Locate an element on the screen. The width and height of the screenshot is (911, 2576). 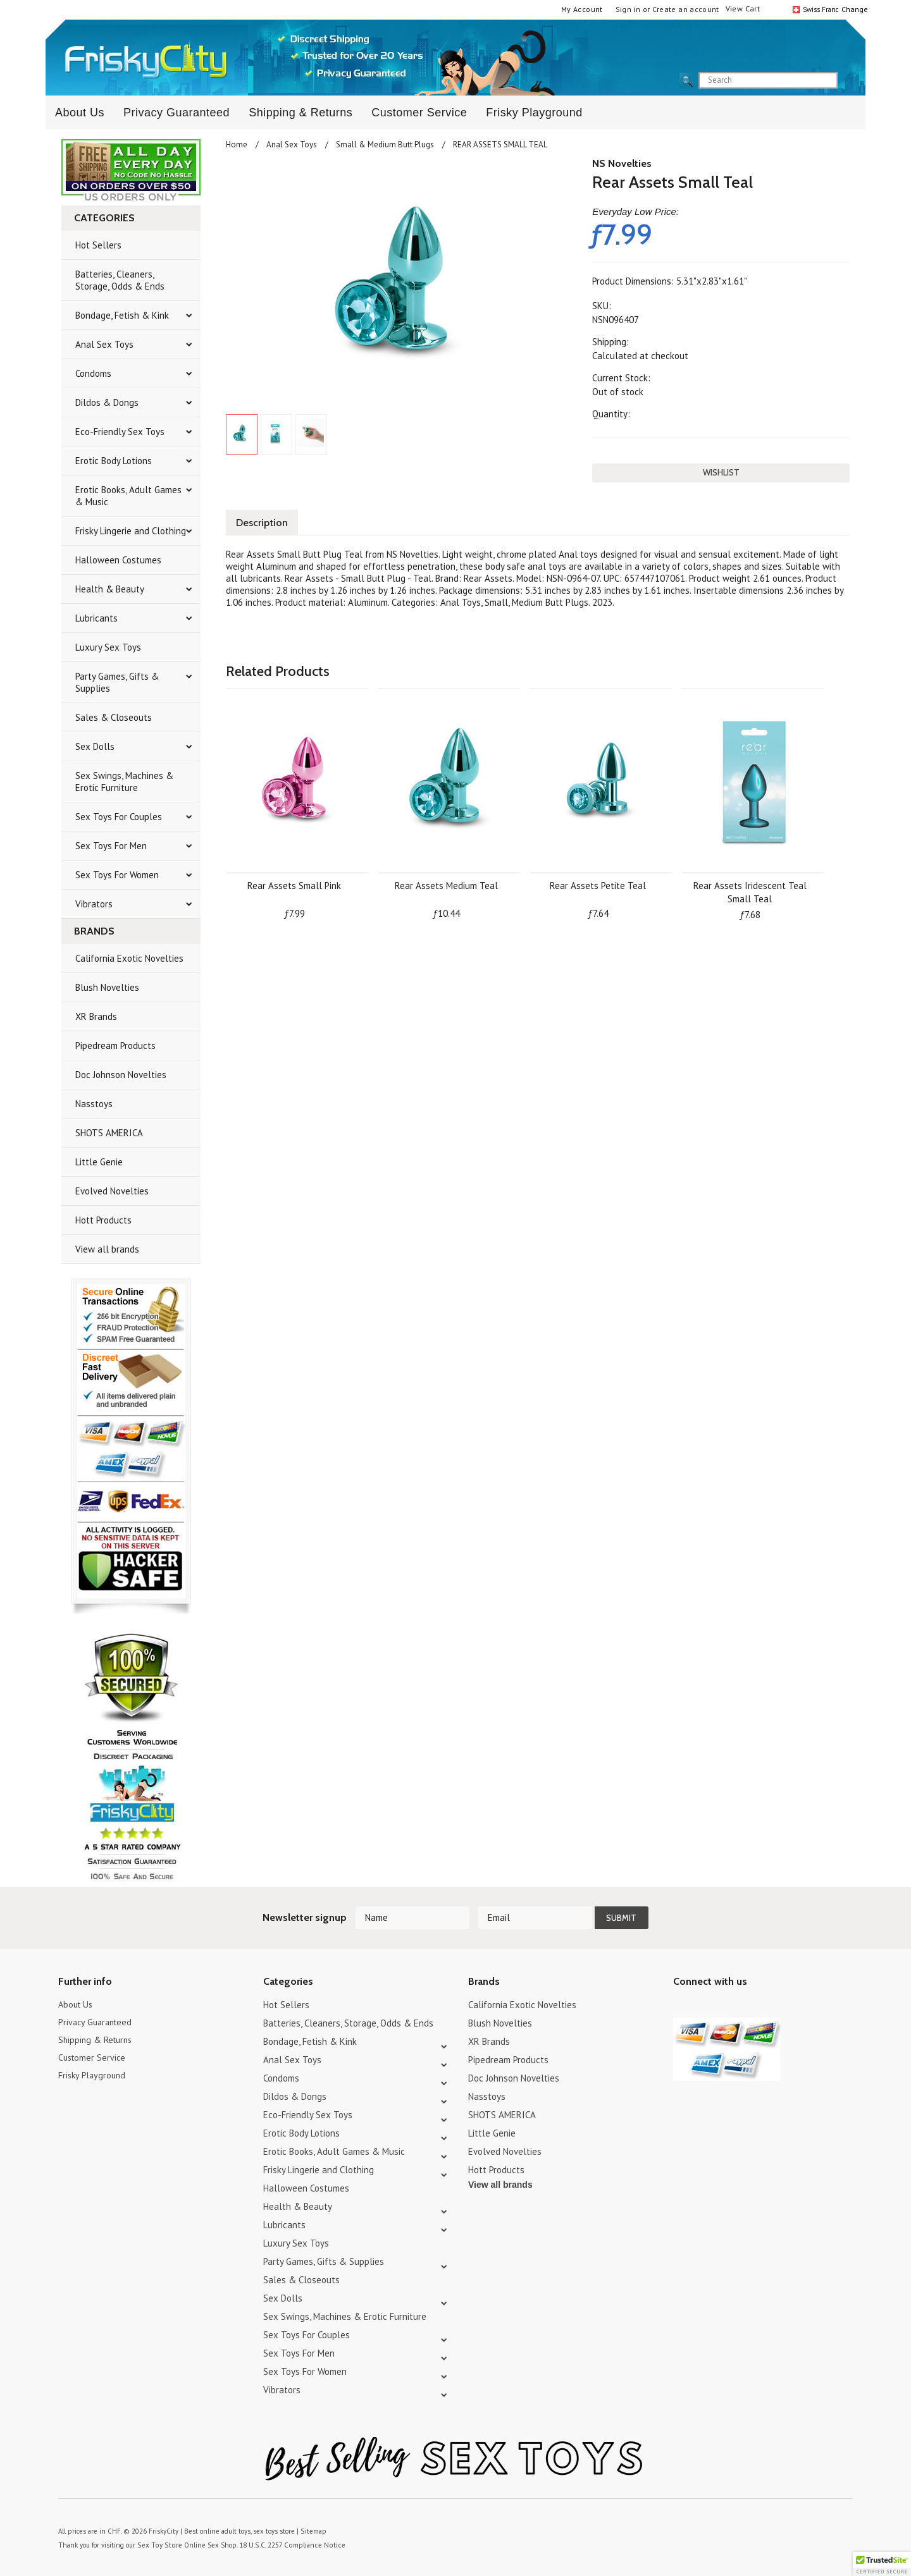
search is located at coordinates (848, 81).